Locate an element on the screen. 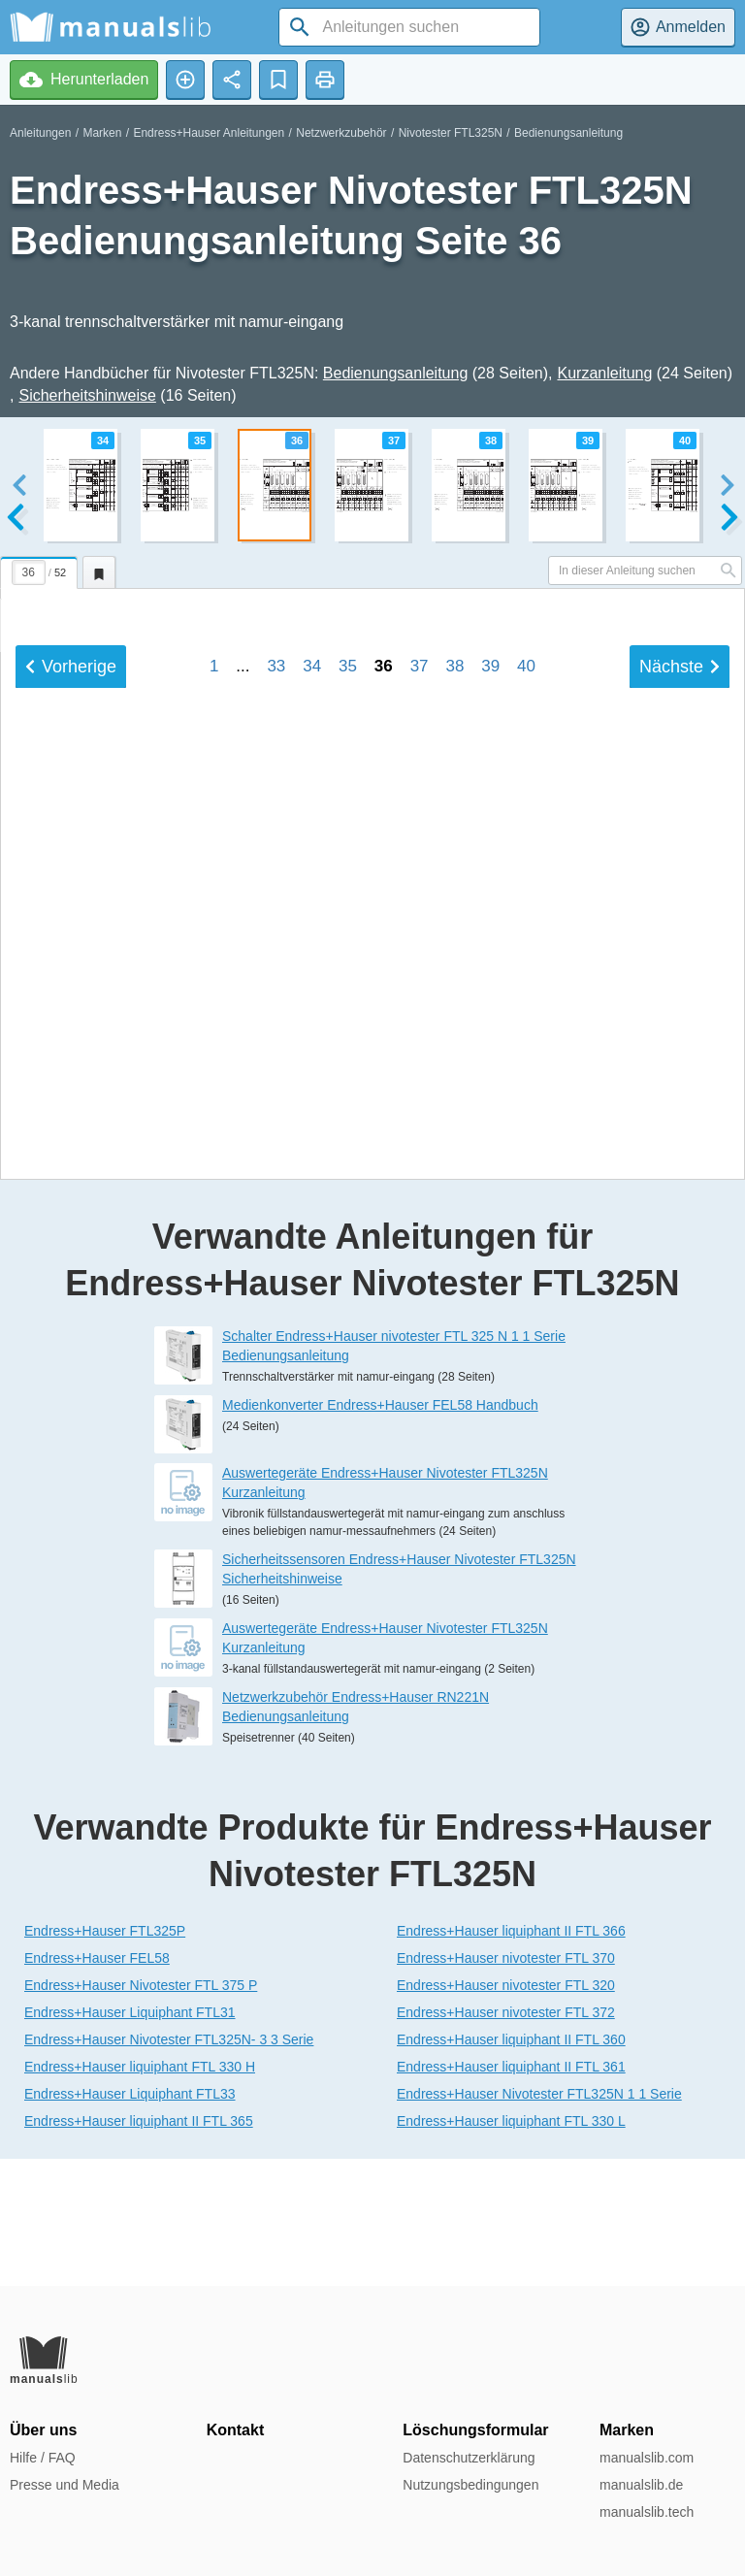  Vorherige is located at coordinates (70, 1181).